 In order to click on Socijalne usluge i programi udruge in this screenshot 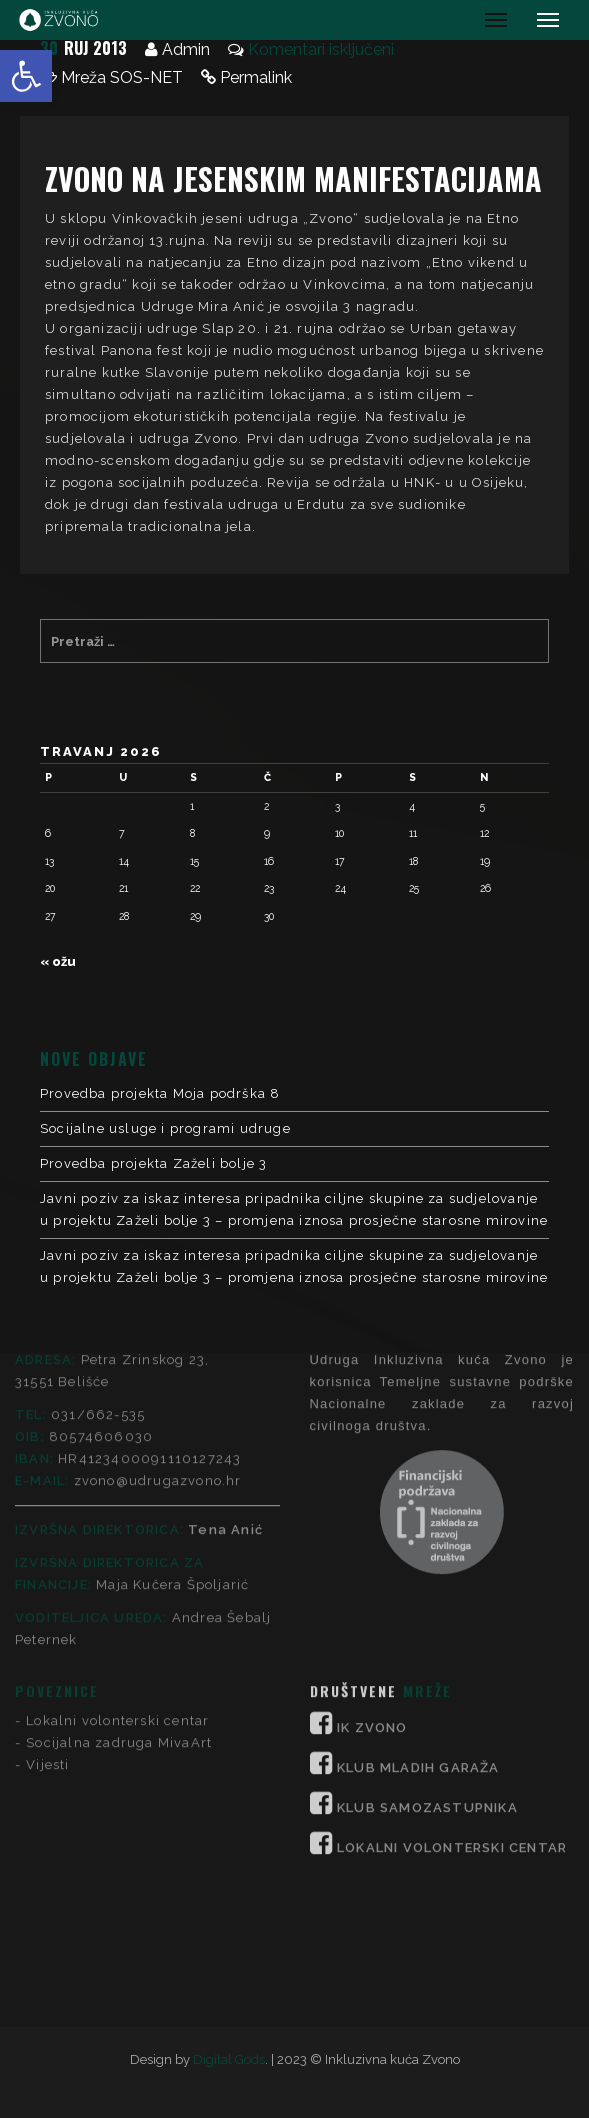, I will do `click(165, 1128)`.